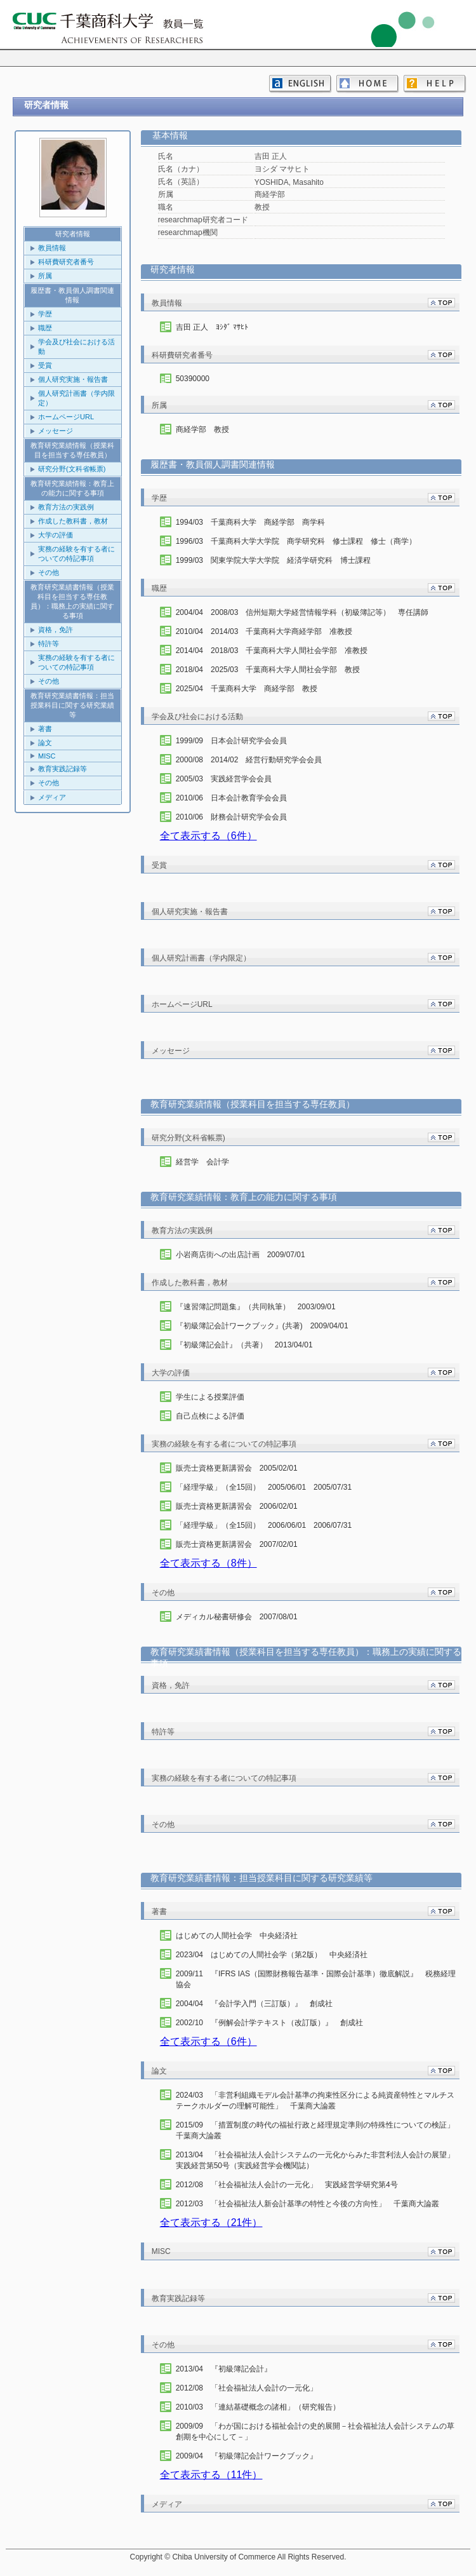  I want to click on 教育方法の実践例, so click(66, 507).